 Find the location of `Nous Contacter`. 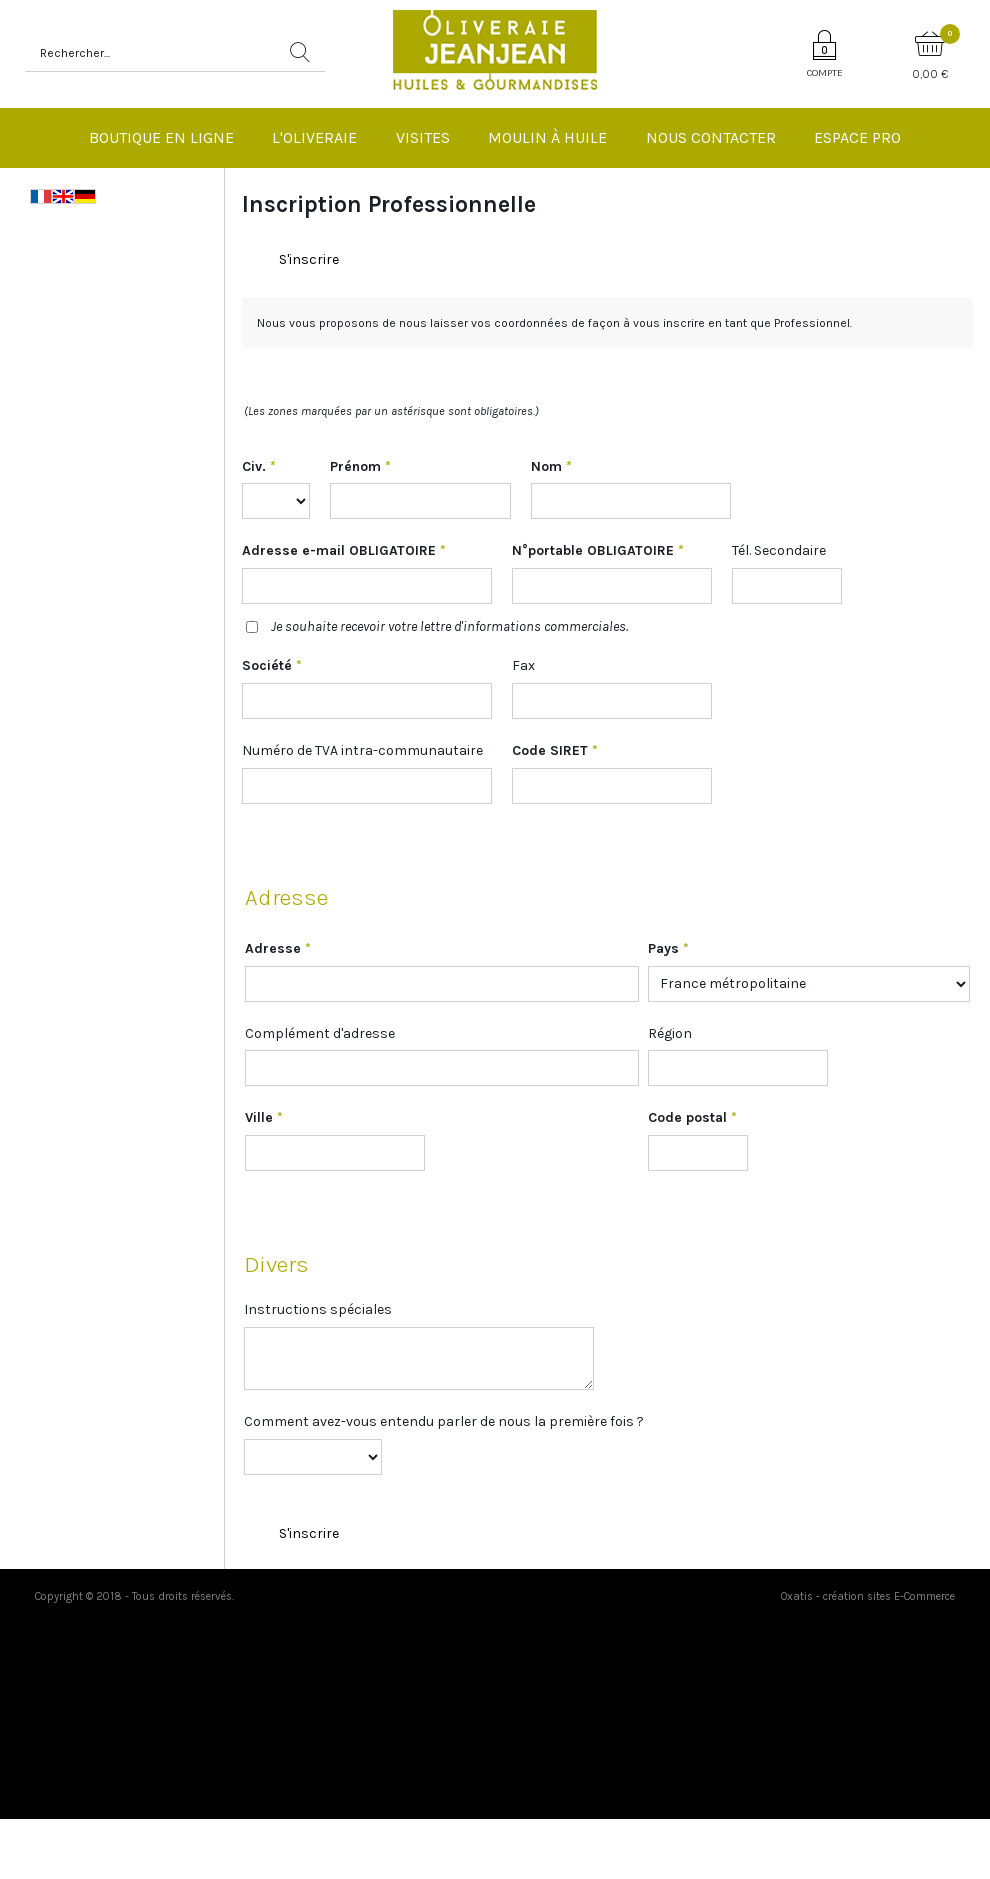

Nous Contacter is located at coordinates (711, 137).